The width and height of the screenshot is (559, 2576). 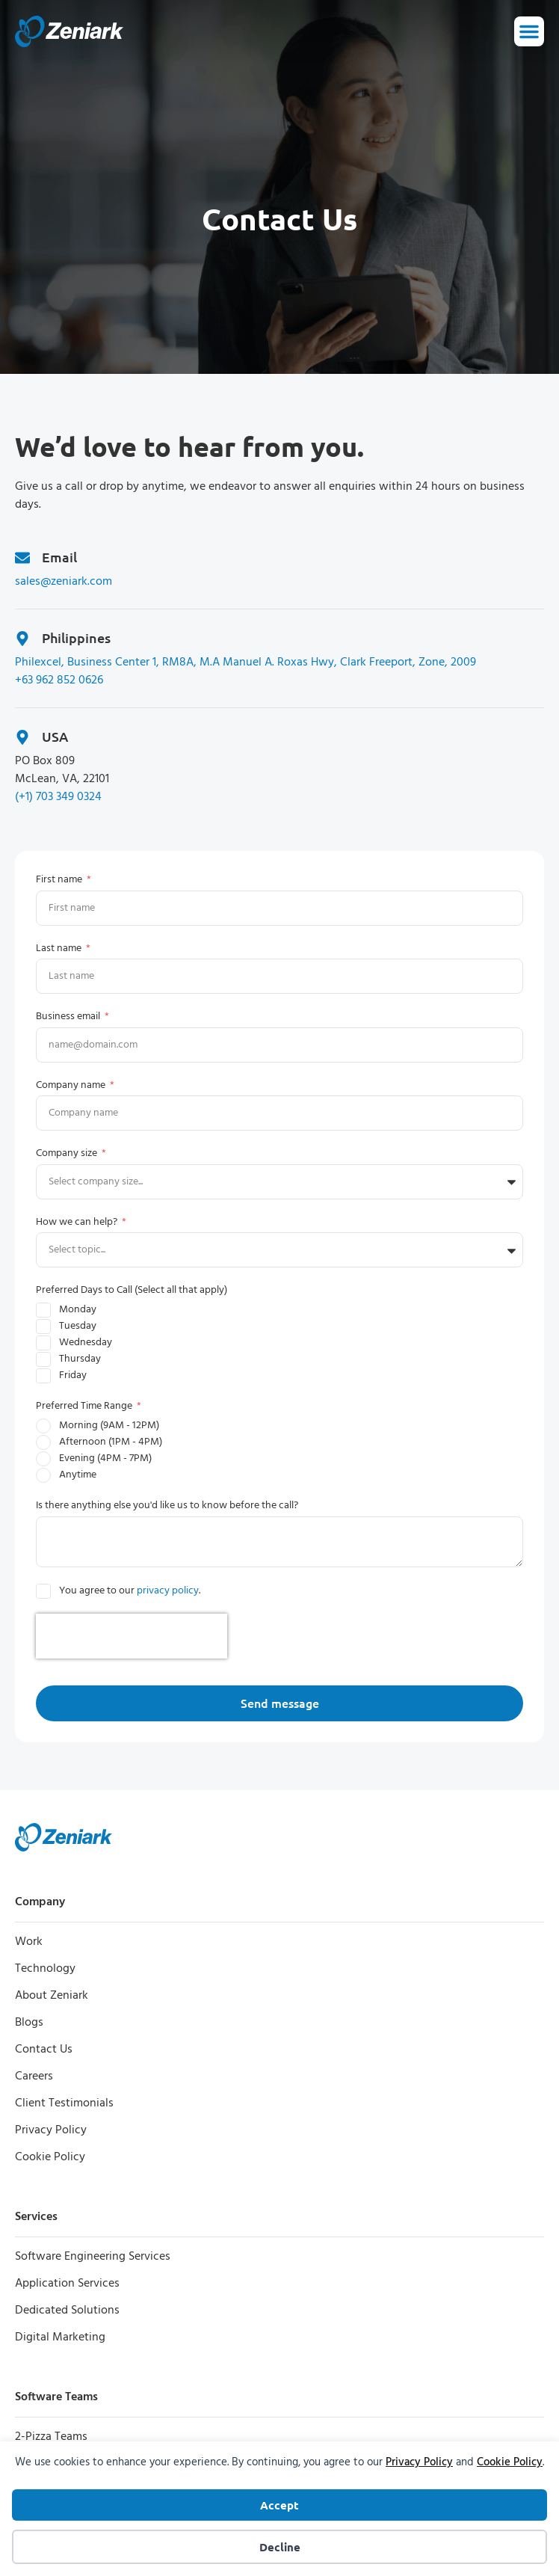 What do you see at coordinates (110, 1442) in the screenshot?
I see `Afternoon (1PM - 4PM)` at bounding box center [110, 1442].